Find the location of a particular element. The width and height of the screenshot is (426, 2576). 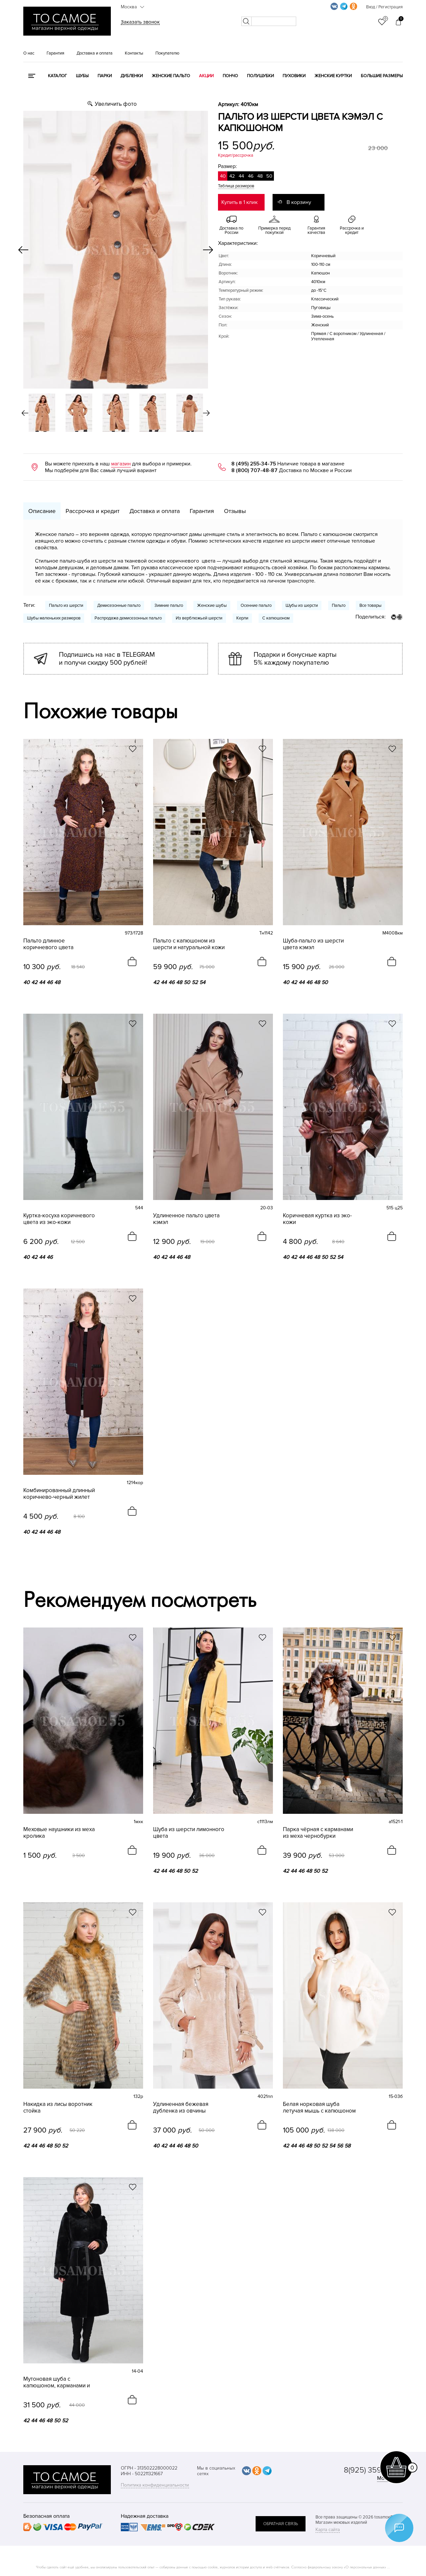

В корзину is located at coordinates (299, 202).